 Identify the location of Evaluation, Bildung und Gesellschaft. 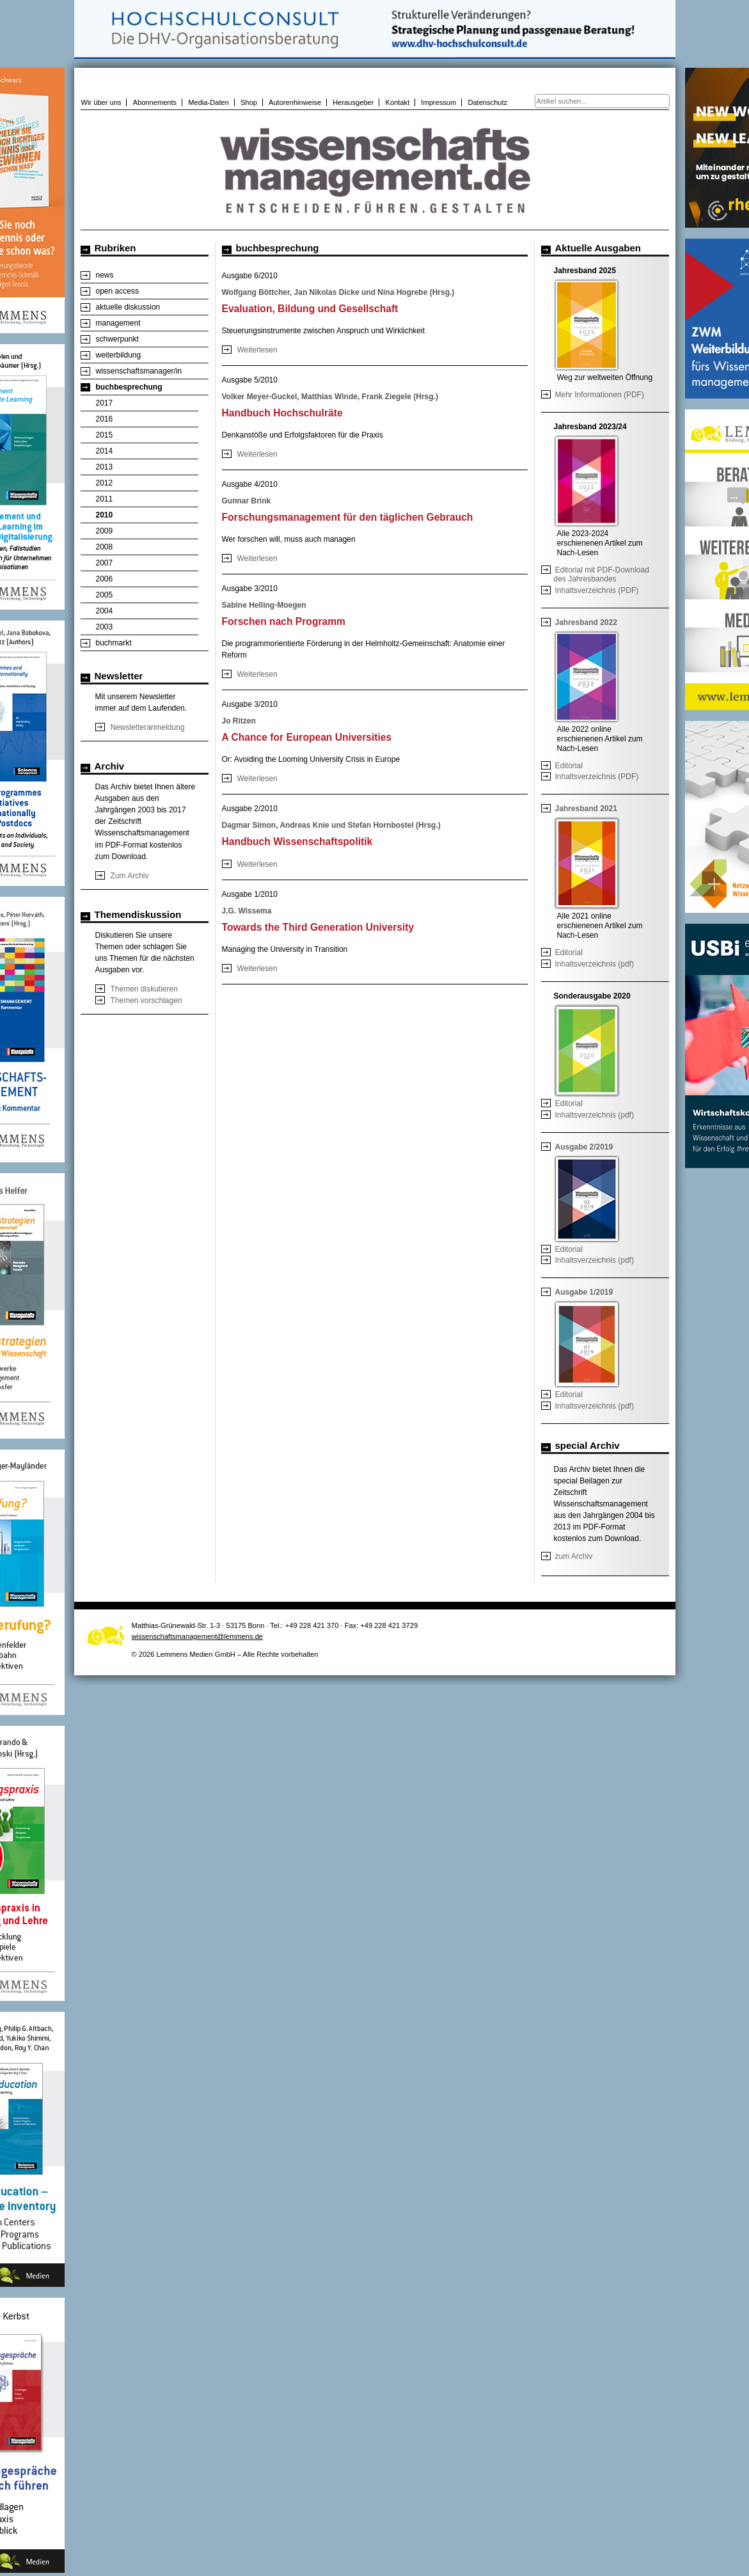
(310, 308).